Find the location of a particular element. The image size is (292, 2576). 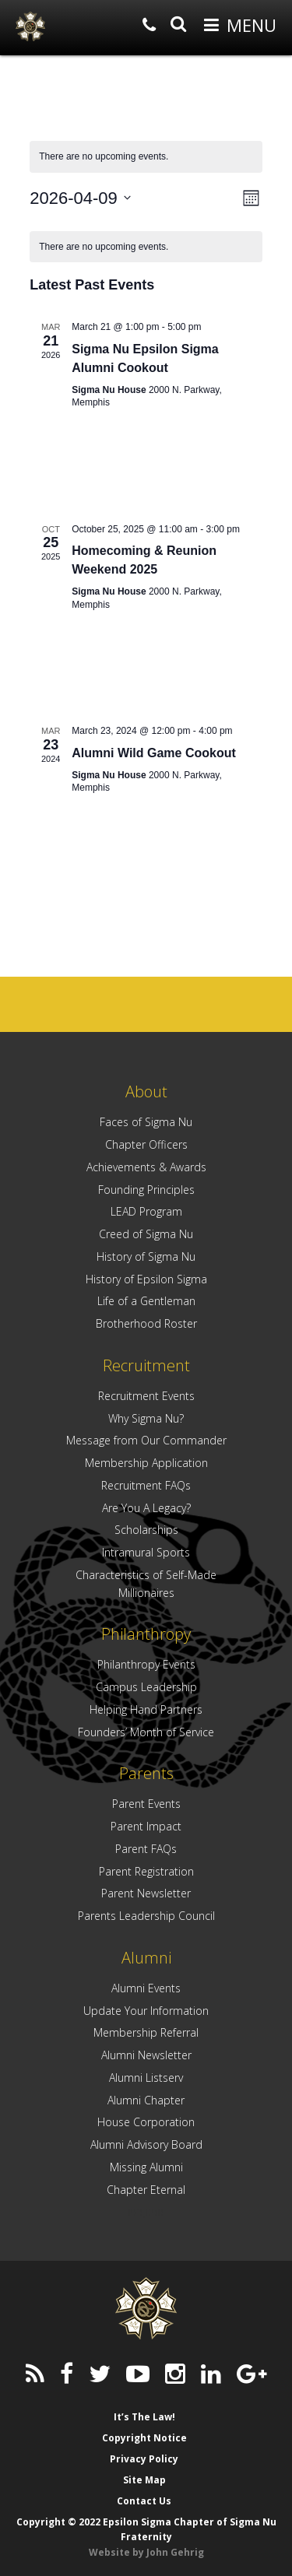

History of Sigma Nu is located at coordinates (146, 1256).